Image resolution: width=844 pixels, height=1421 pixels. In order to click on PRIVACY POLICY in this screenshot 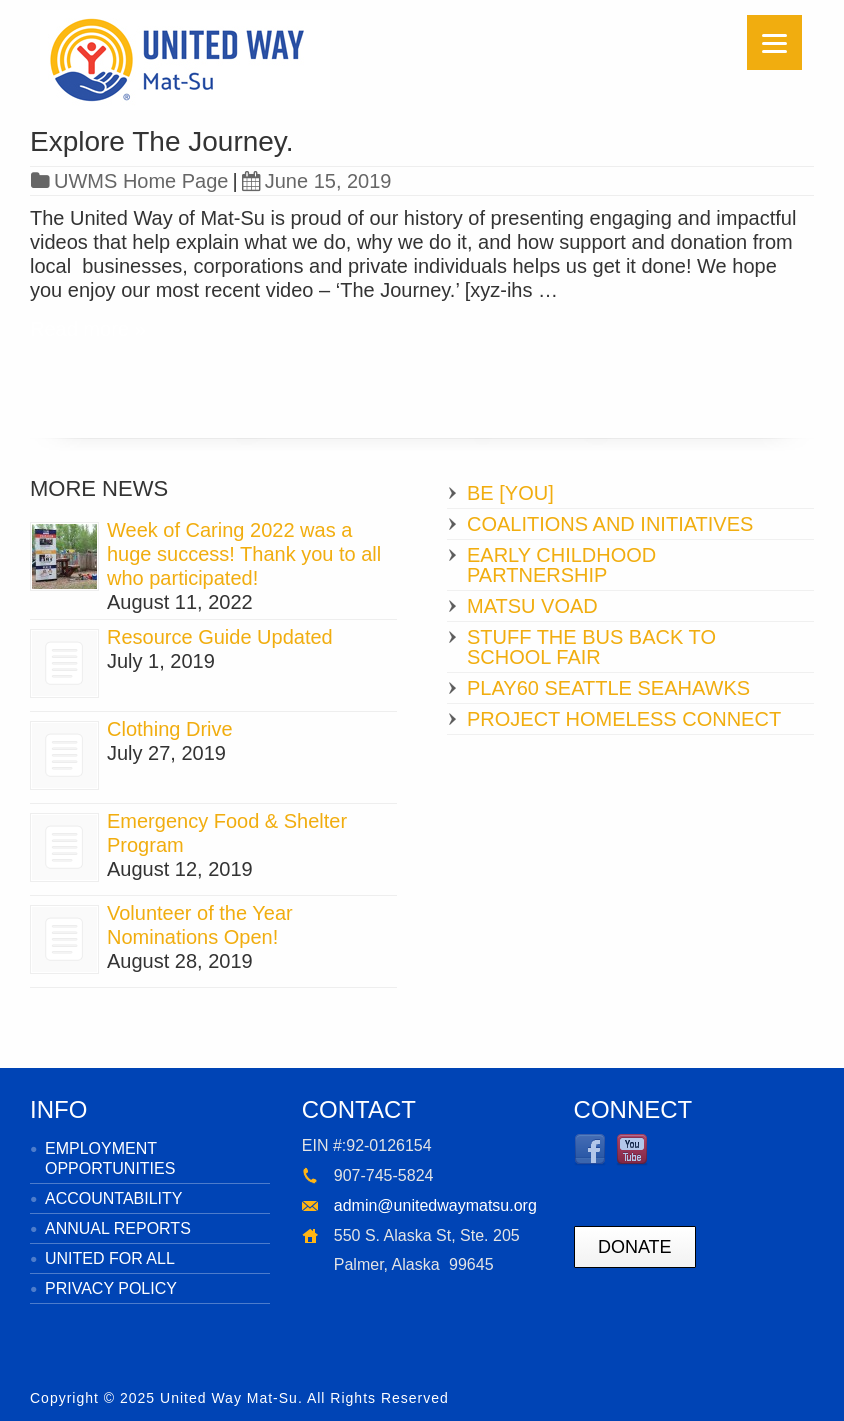, I will do `click(111, 1288)`.